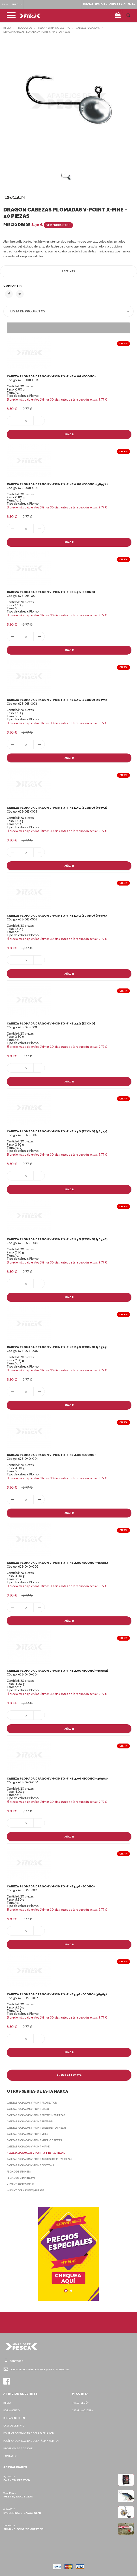 Image resolution: width=137 pixels, height=2576 pixels. I want to click on Gastos de envío, so click(14, 2425).